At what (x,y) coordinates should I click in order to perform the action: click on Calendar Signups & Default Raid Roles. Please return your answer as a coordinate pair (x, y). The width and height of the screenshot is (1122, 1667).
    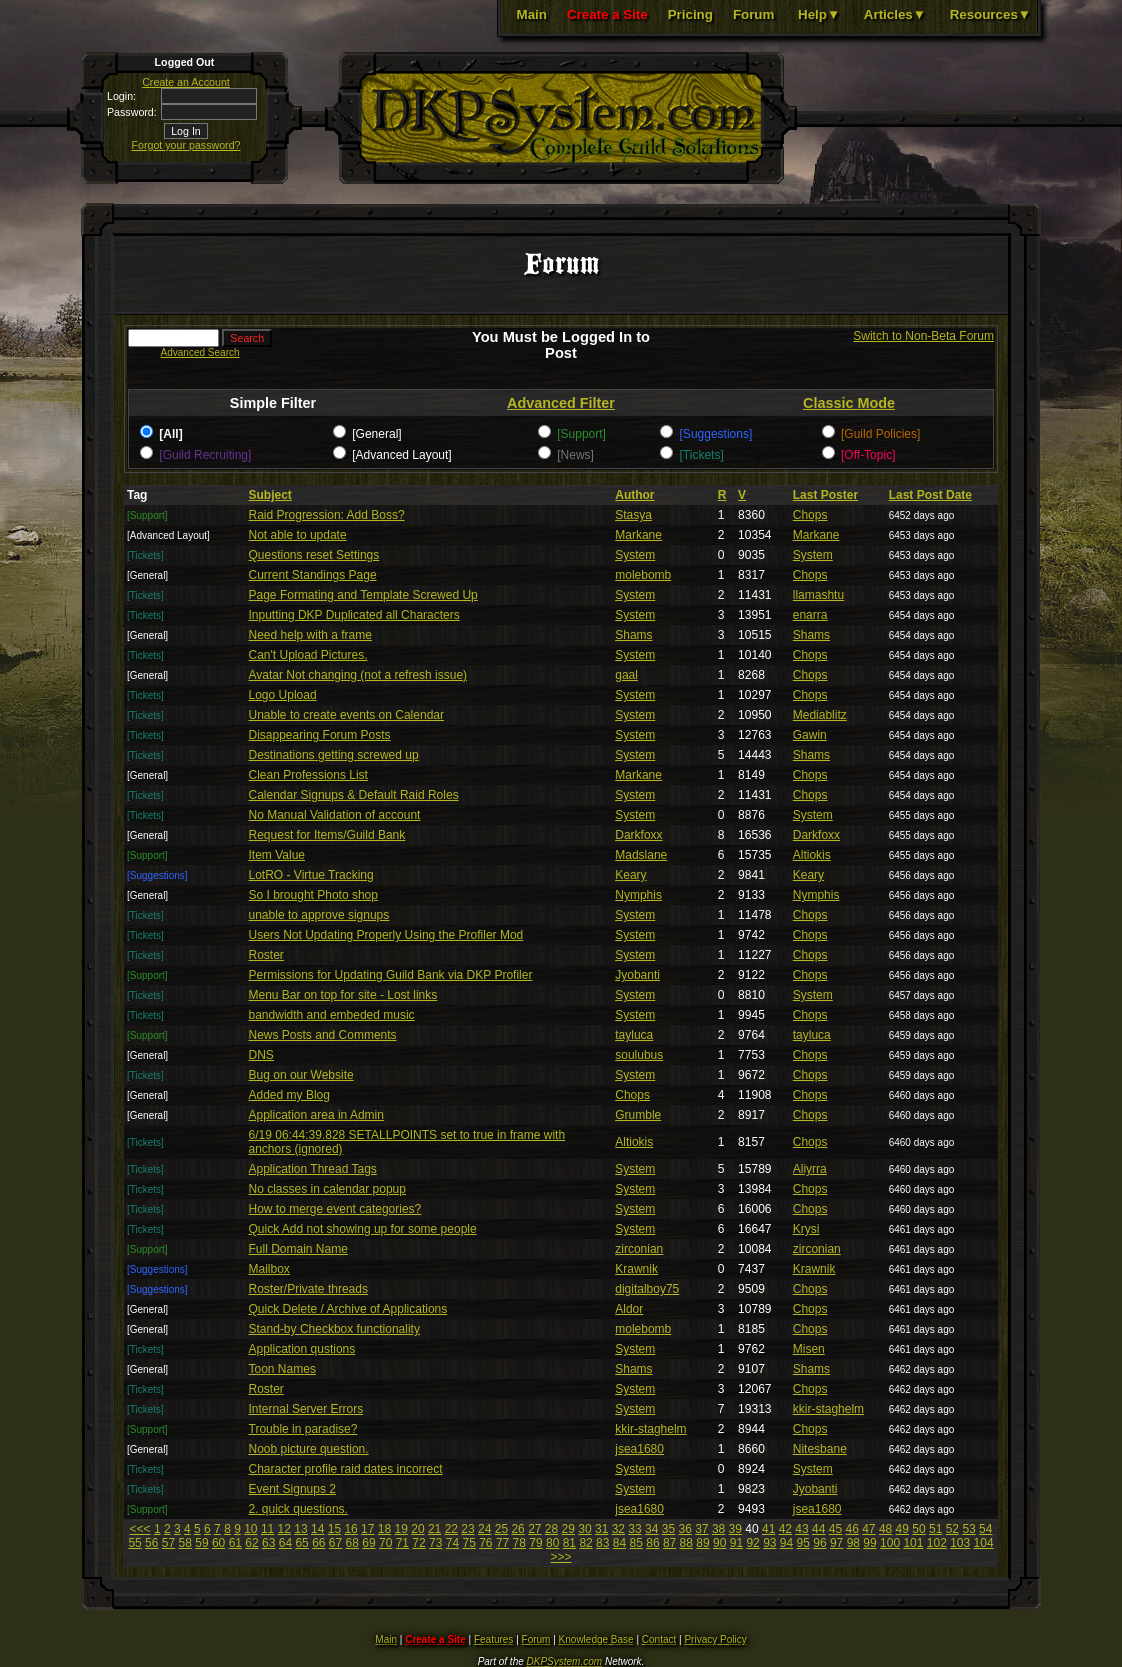
    Looking at the image, I should click on (354, 795).